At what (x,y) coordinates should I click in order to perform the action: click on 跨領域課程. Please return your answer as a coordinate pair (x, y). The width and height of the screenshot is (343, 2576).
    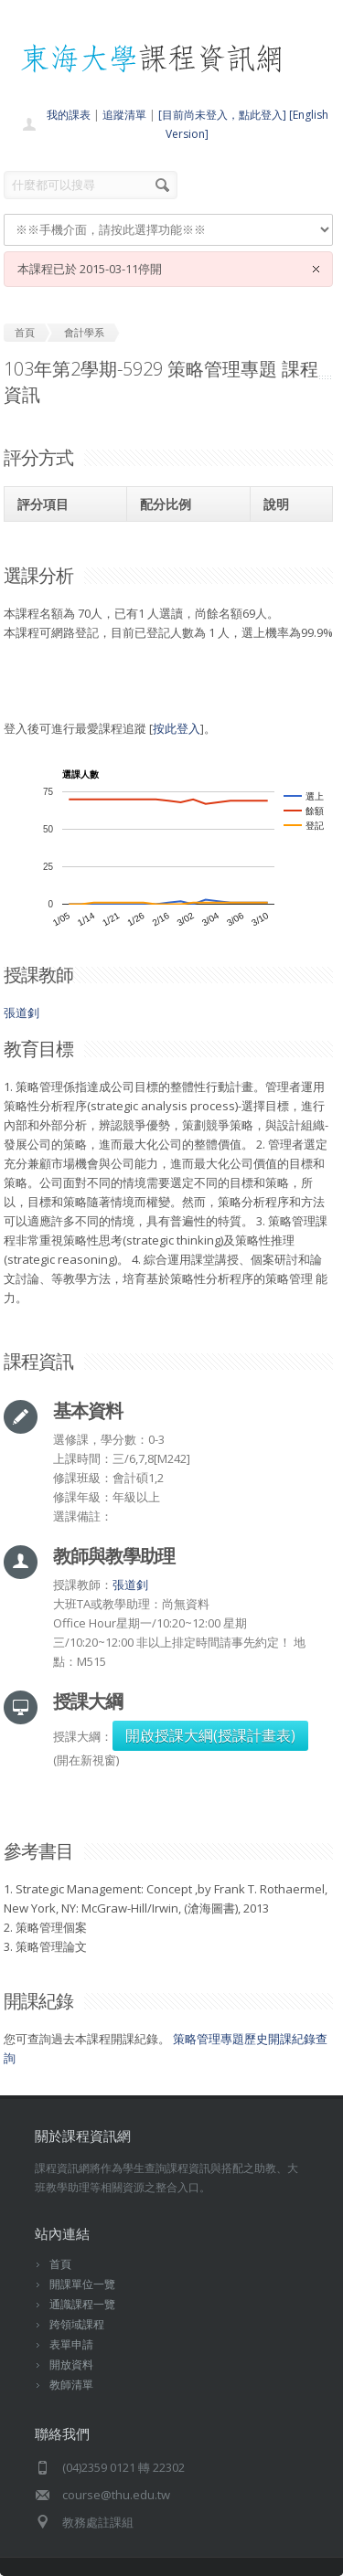
    Looking at the image, I should click on (76, 2324).